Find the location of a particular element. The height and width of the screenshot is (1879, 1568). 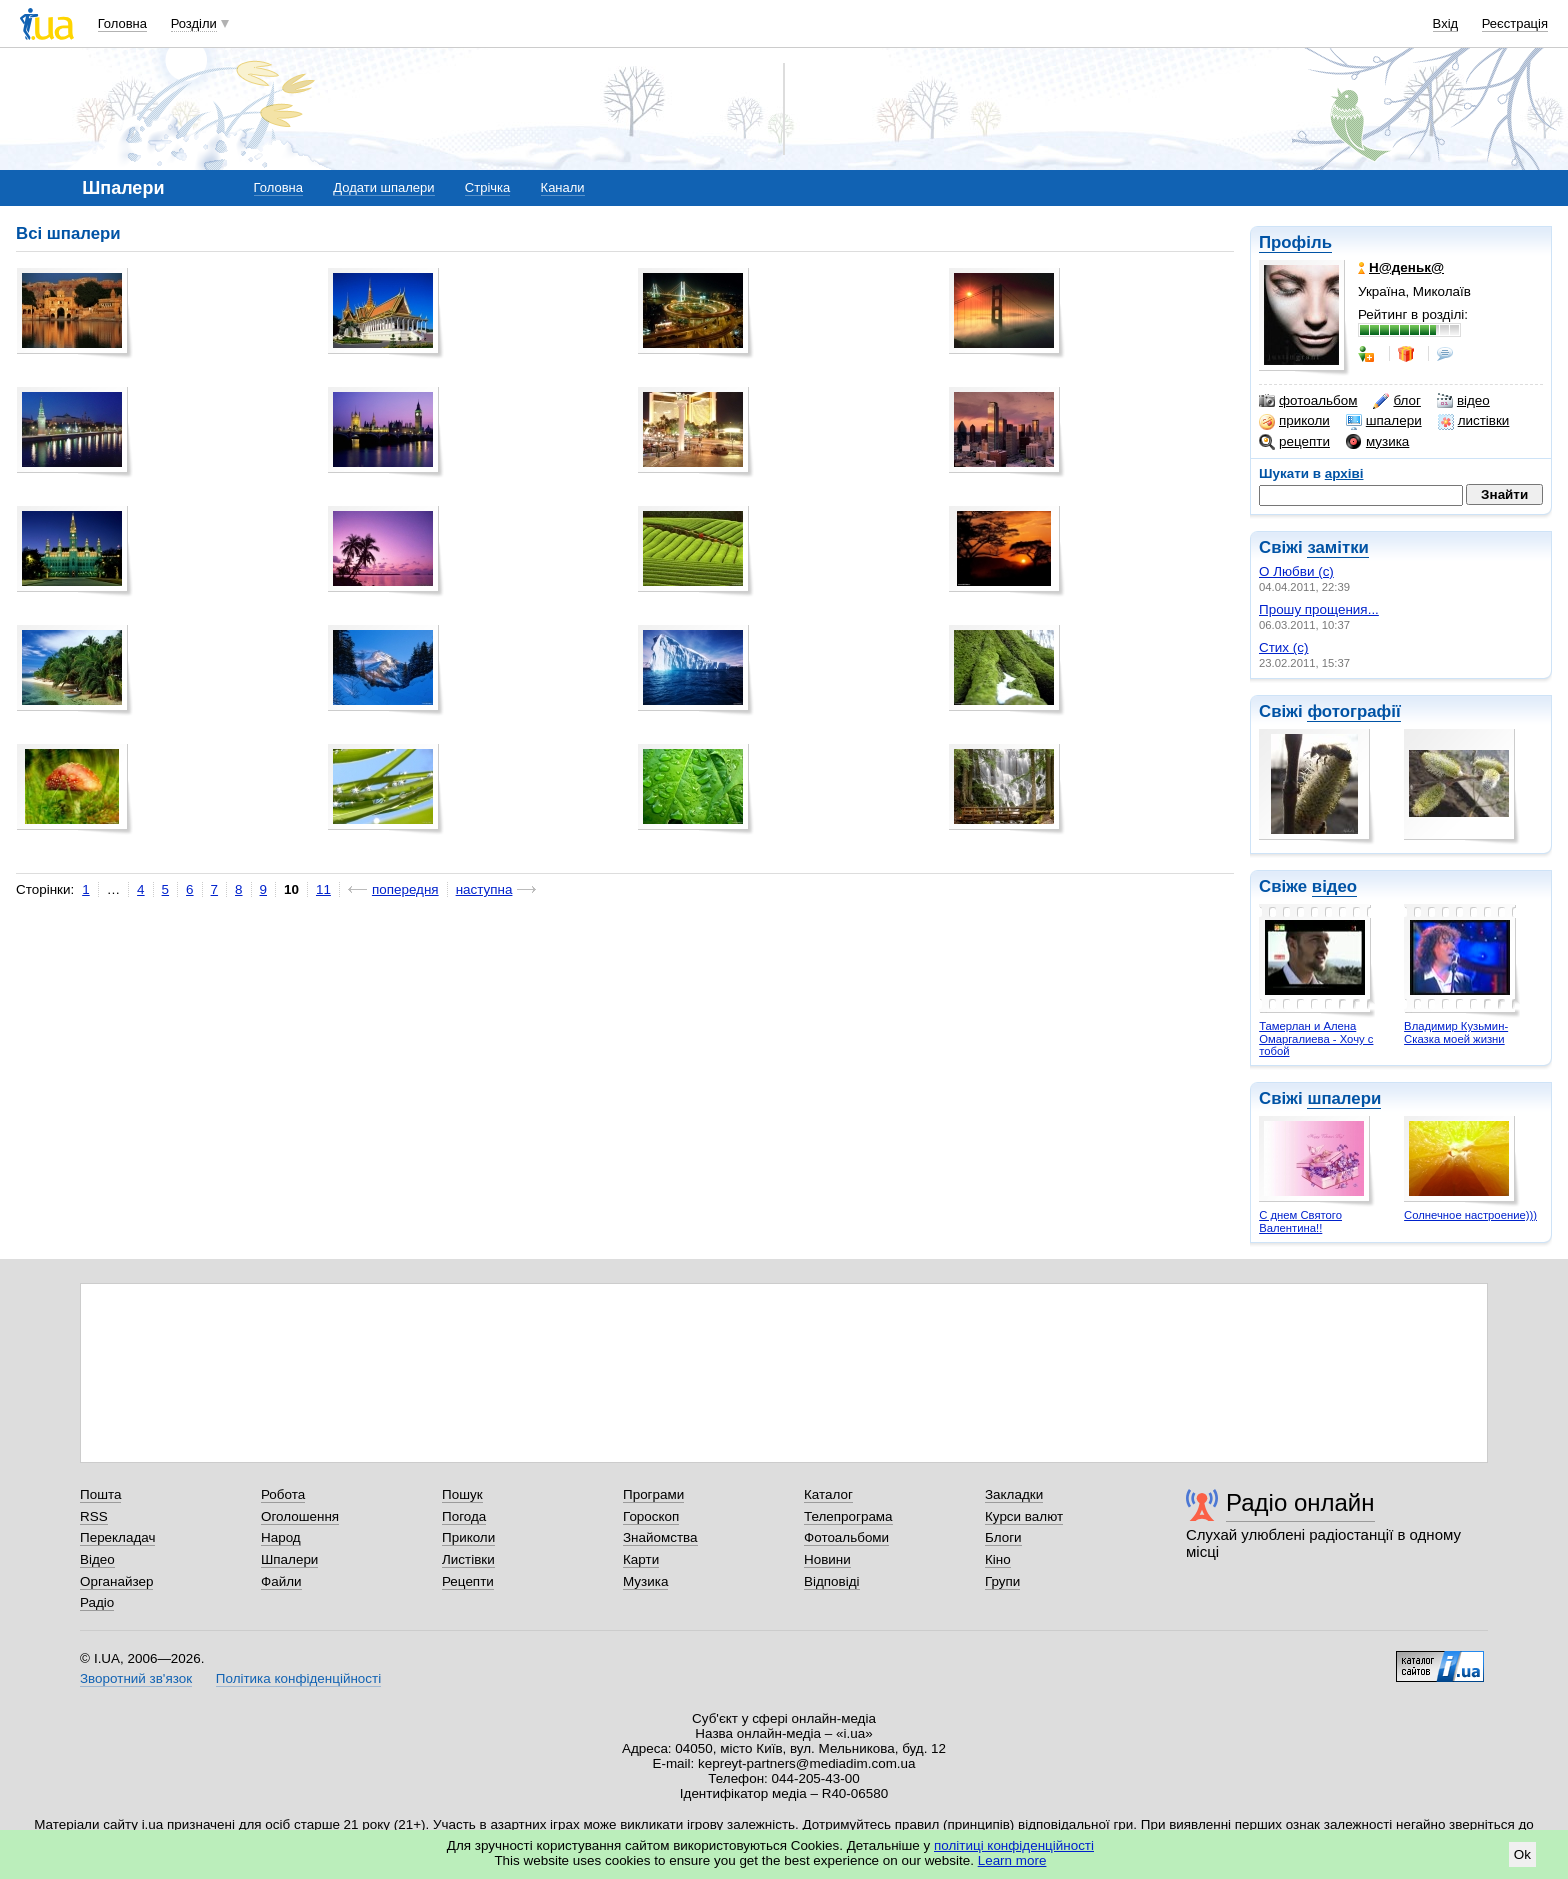

Блоги is located at coordinates (1003, 1537).